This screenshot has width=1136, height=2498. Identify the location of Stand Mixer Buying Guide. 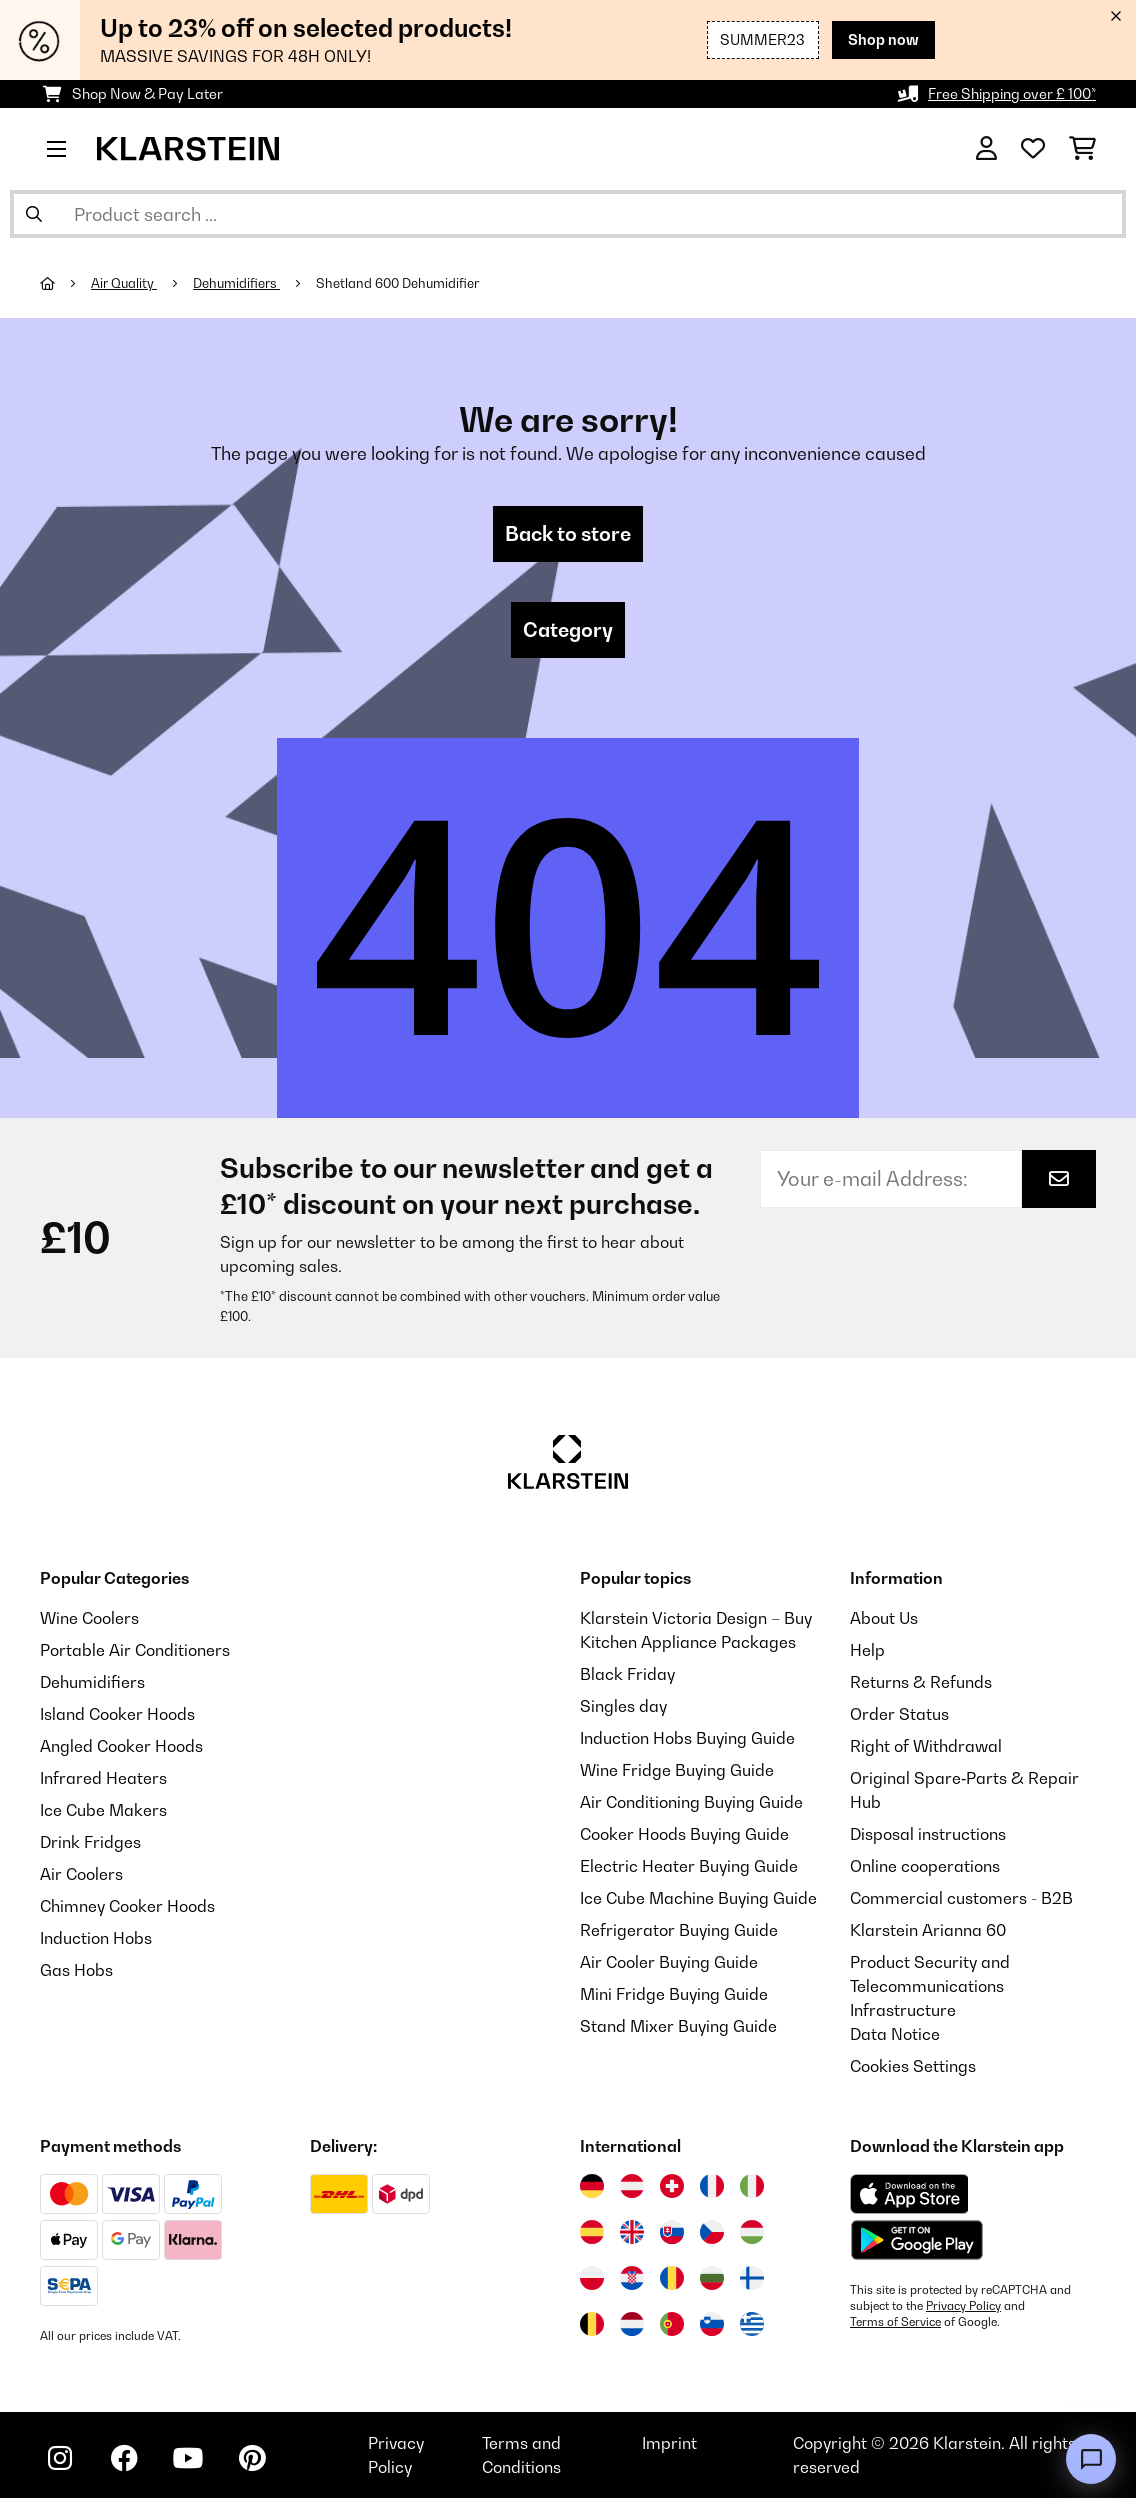
(678, 2026).